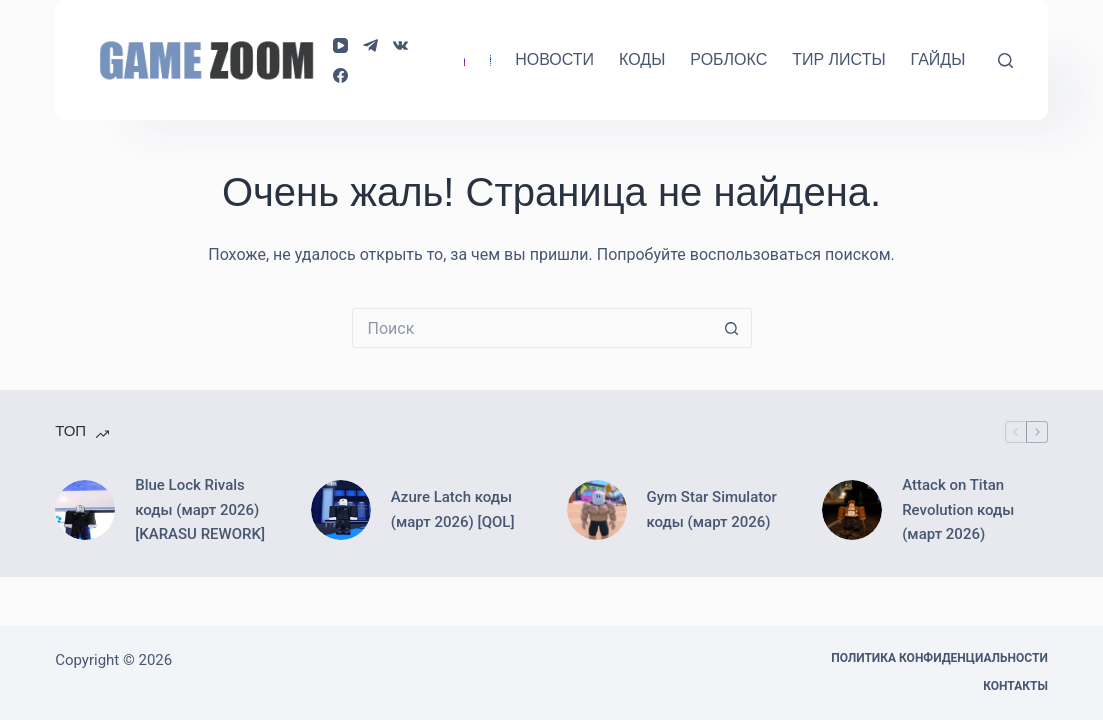 This screenshot has width=1103, height=720. I want to click on [Azure Latch коды (март 2026) [QOL]], so click(341, 510).